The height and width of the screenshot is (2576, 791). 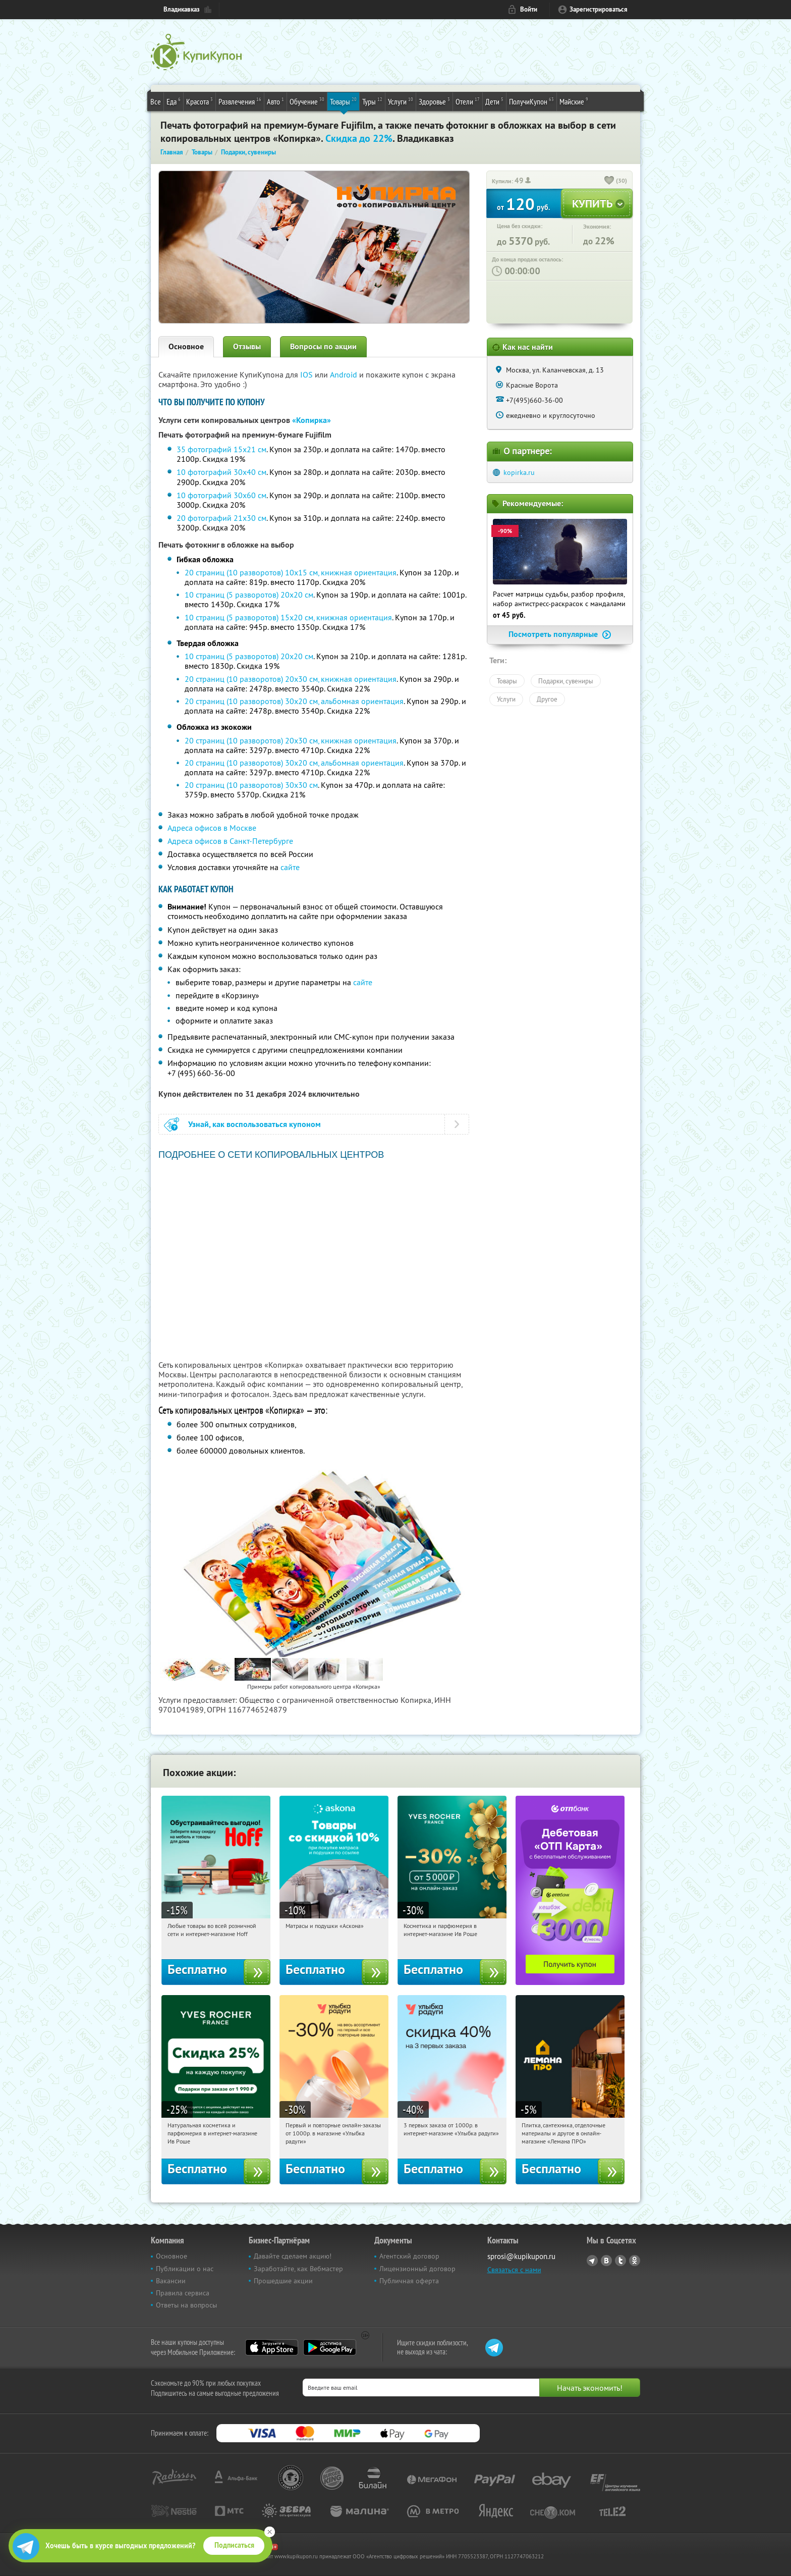 What do you see at coordinates (199, 100) in the screenshot?
I see `Красота` at bounding box center [199, 100].